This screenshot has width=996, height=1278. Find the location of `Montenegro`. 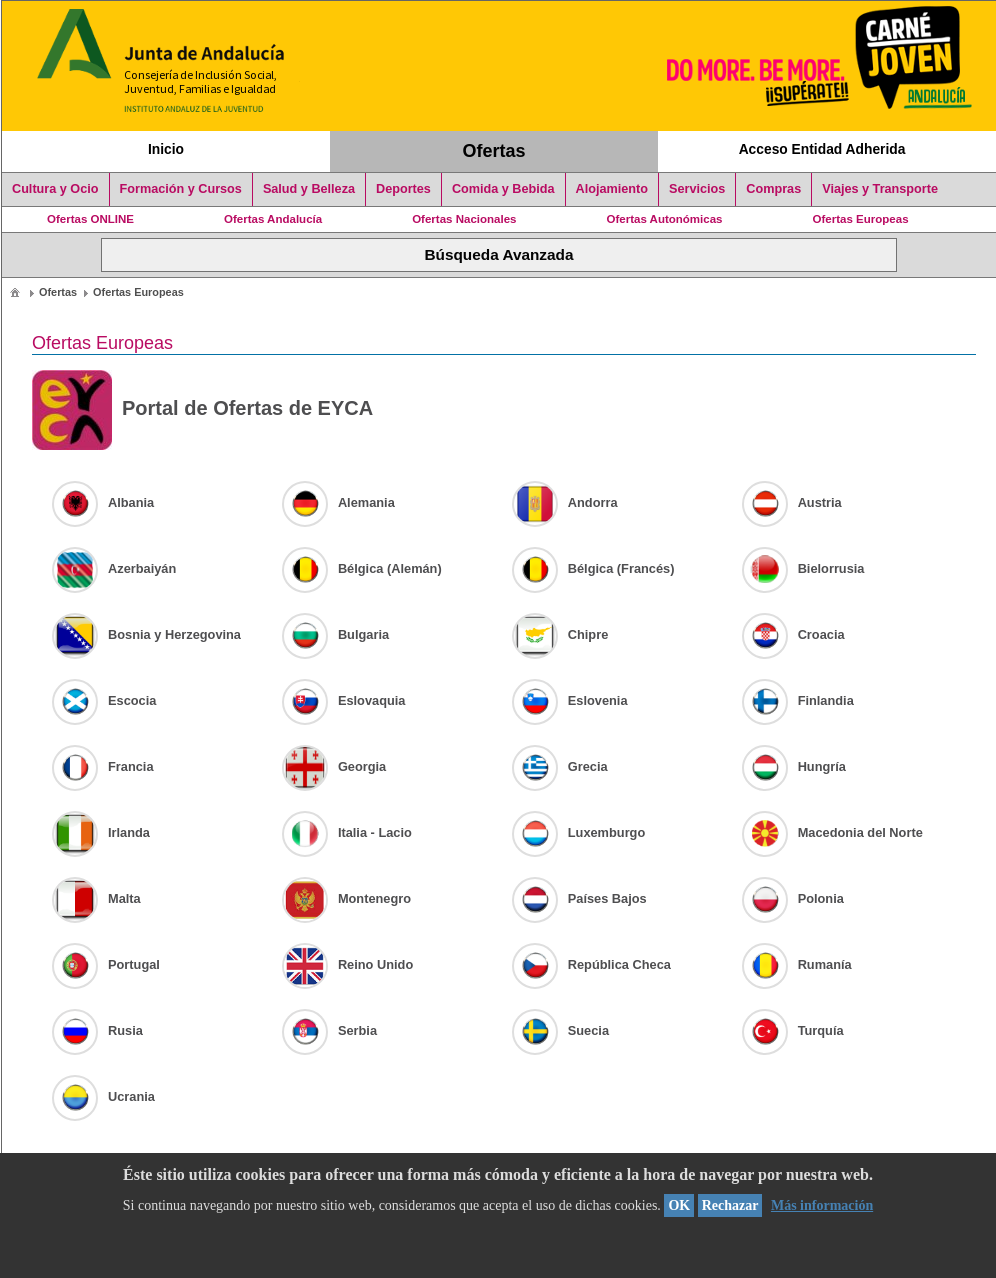

Montenegro is located at coordinates (346, 898).